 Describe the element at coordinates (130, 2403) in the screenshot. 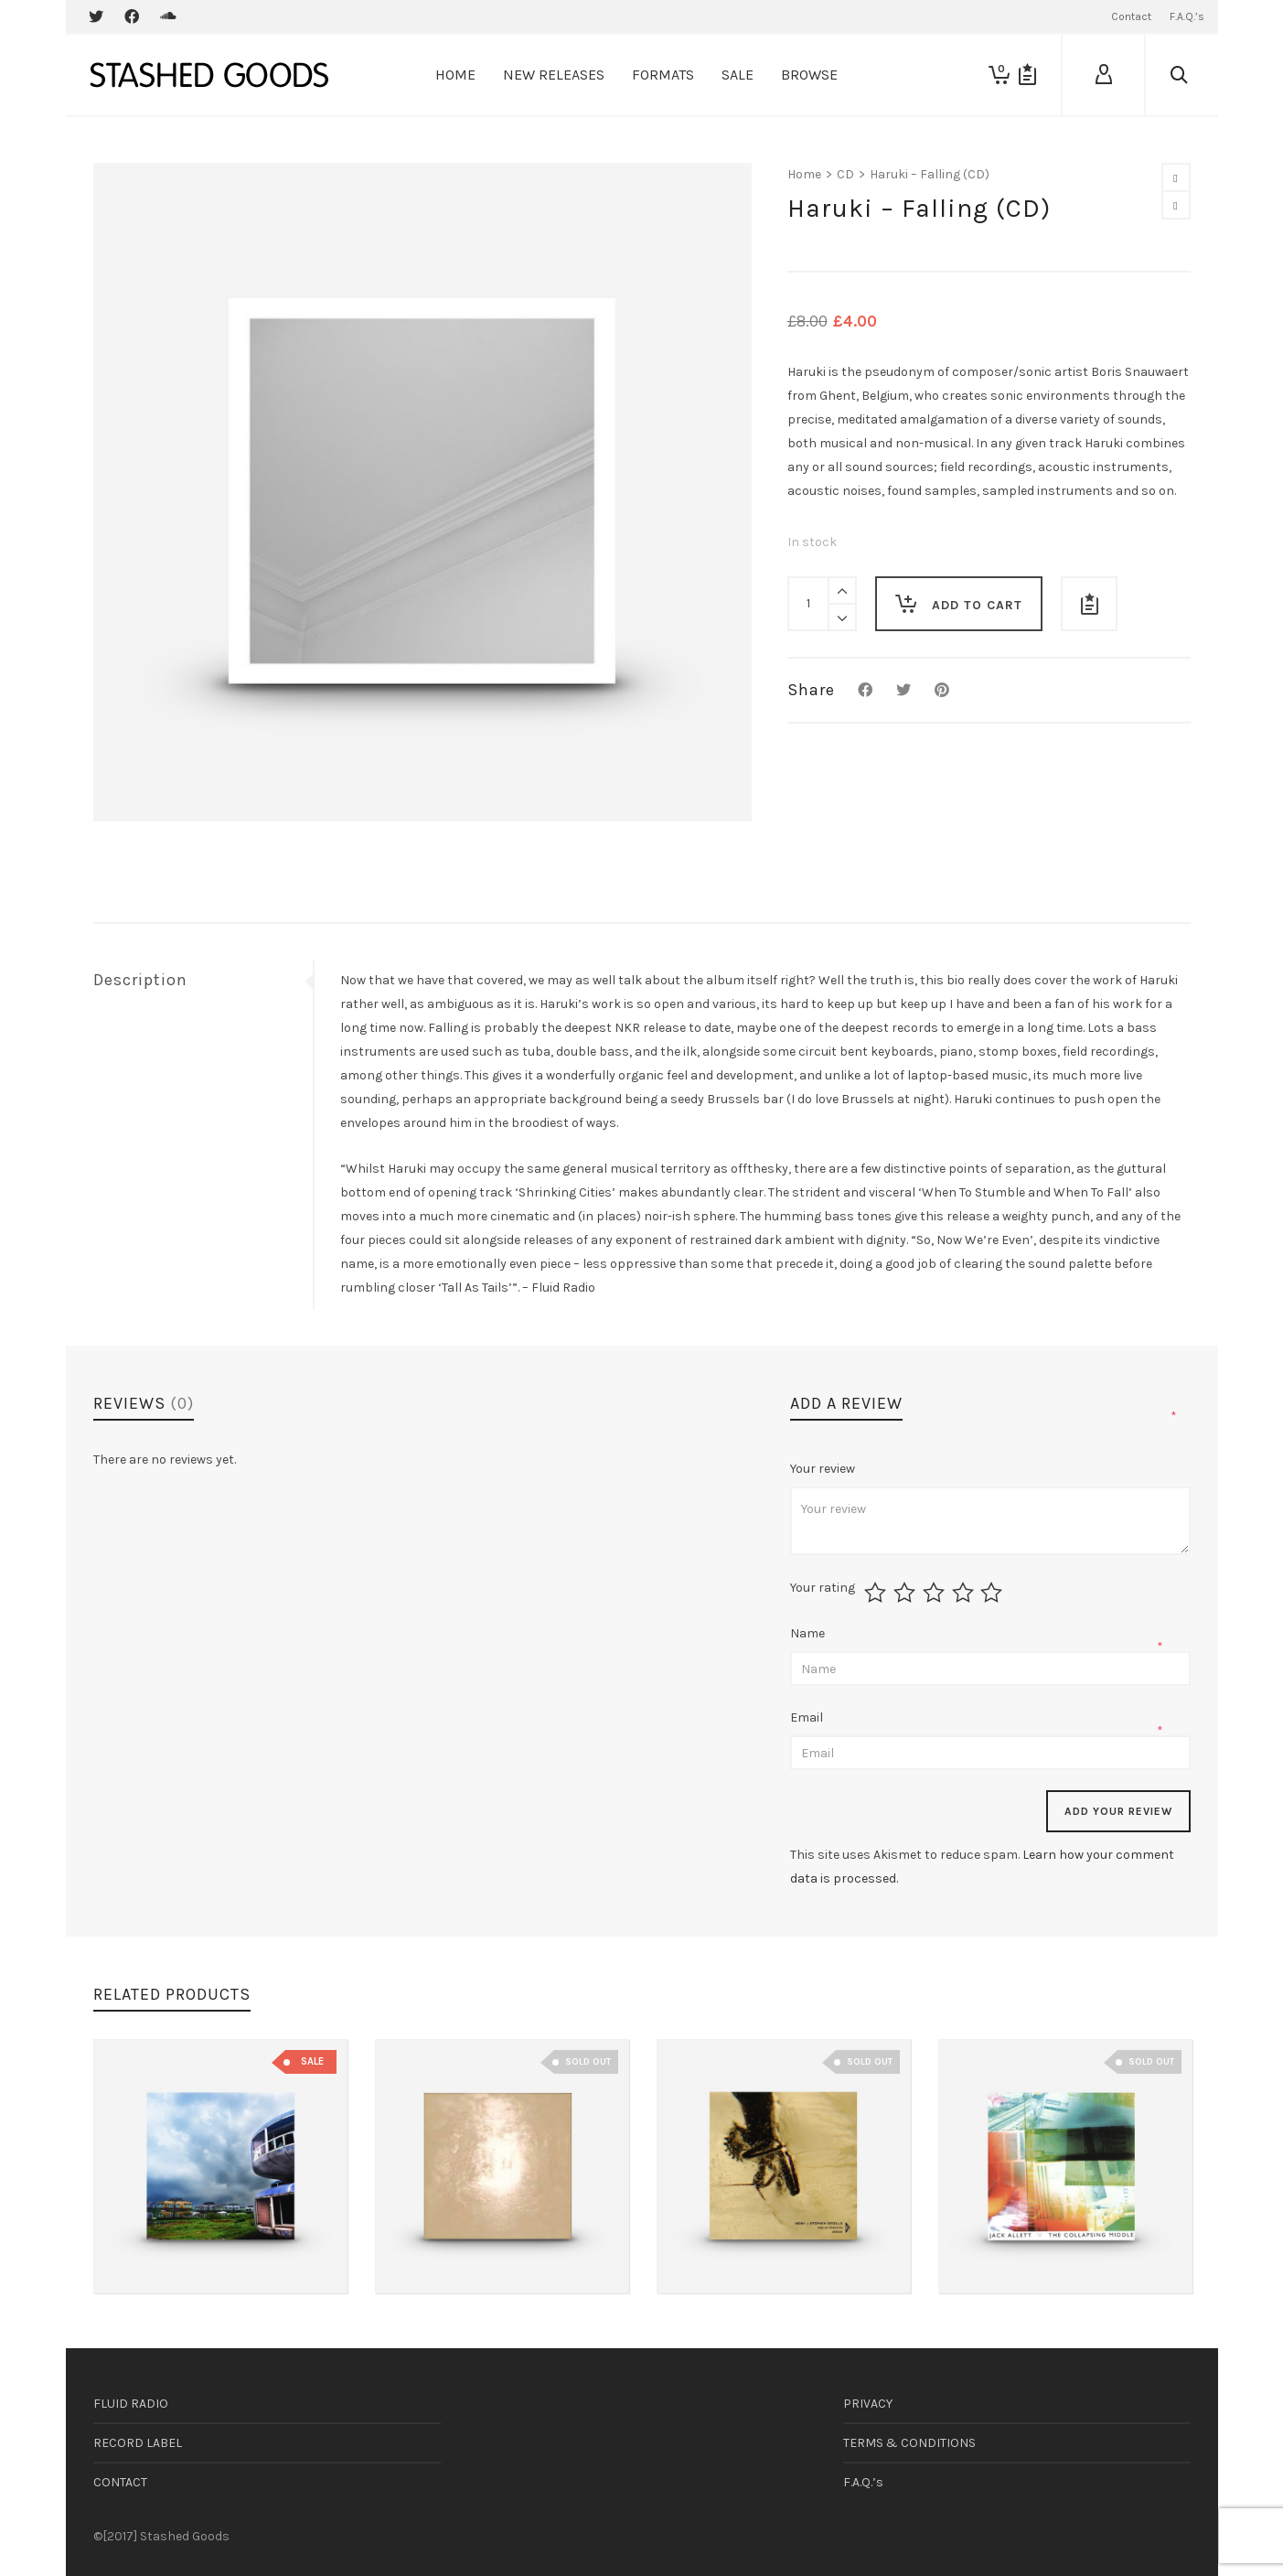

I see `FLUID RADIO [FLUID RADIO (opens in a new tab)]` at that location.